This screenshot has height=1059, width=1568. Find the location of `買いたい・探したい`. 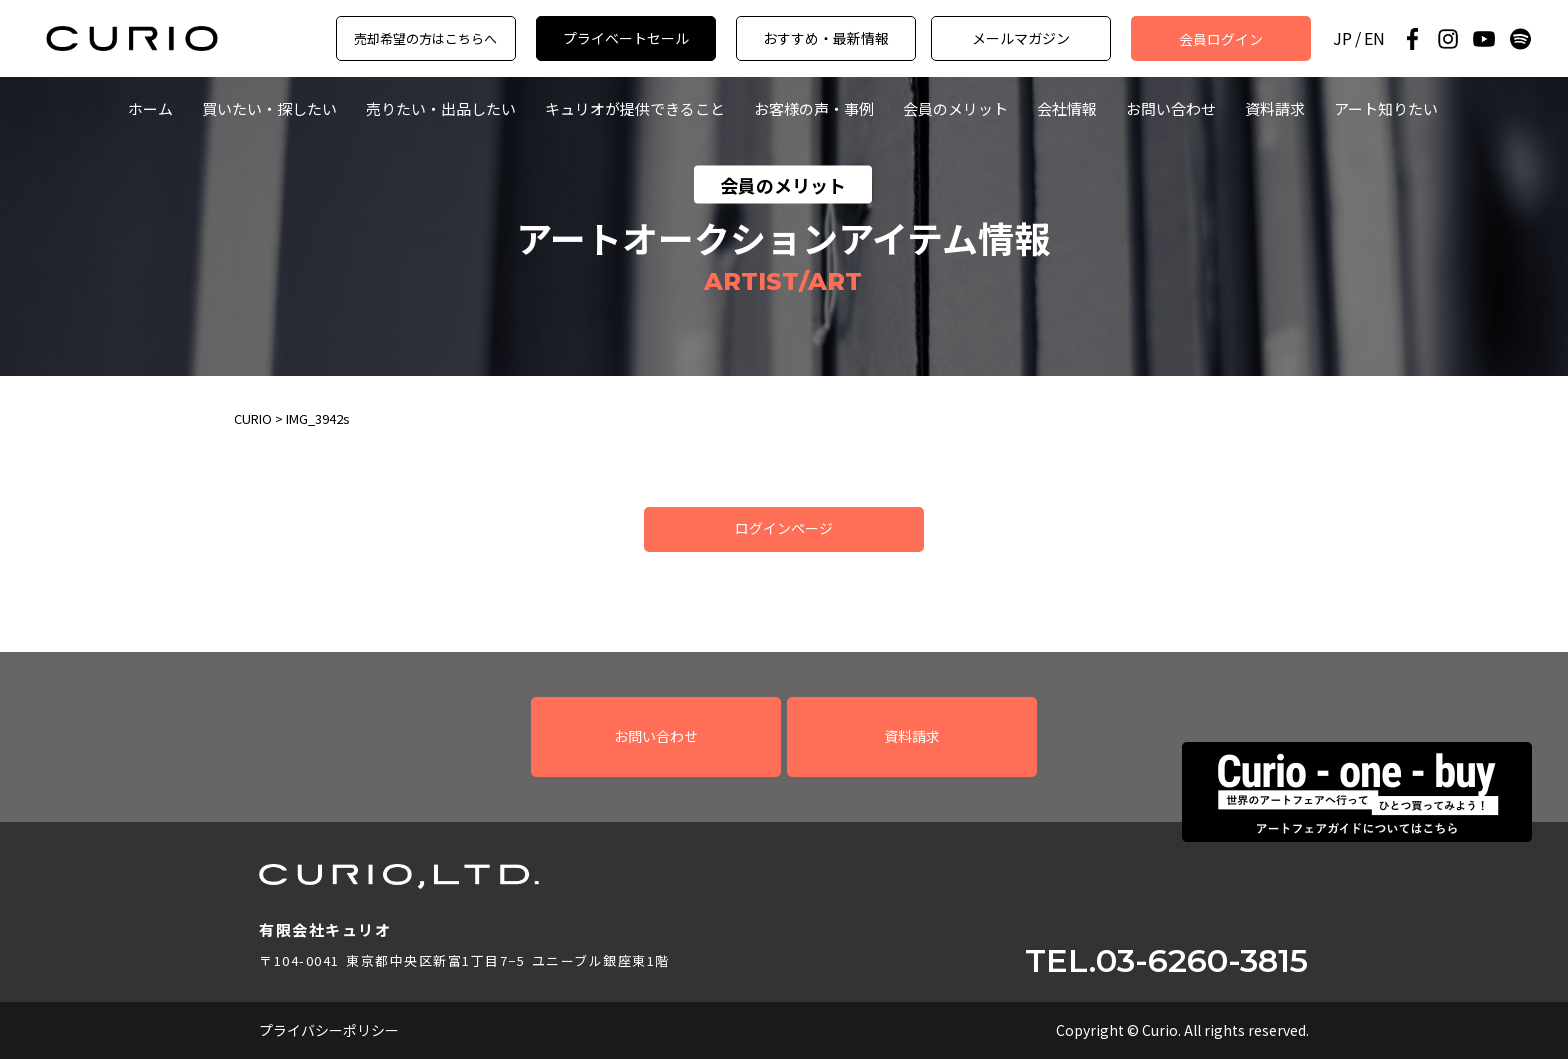

買いたい・探したい is located at coordinates (269, 108).